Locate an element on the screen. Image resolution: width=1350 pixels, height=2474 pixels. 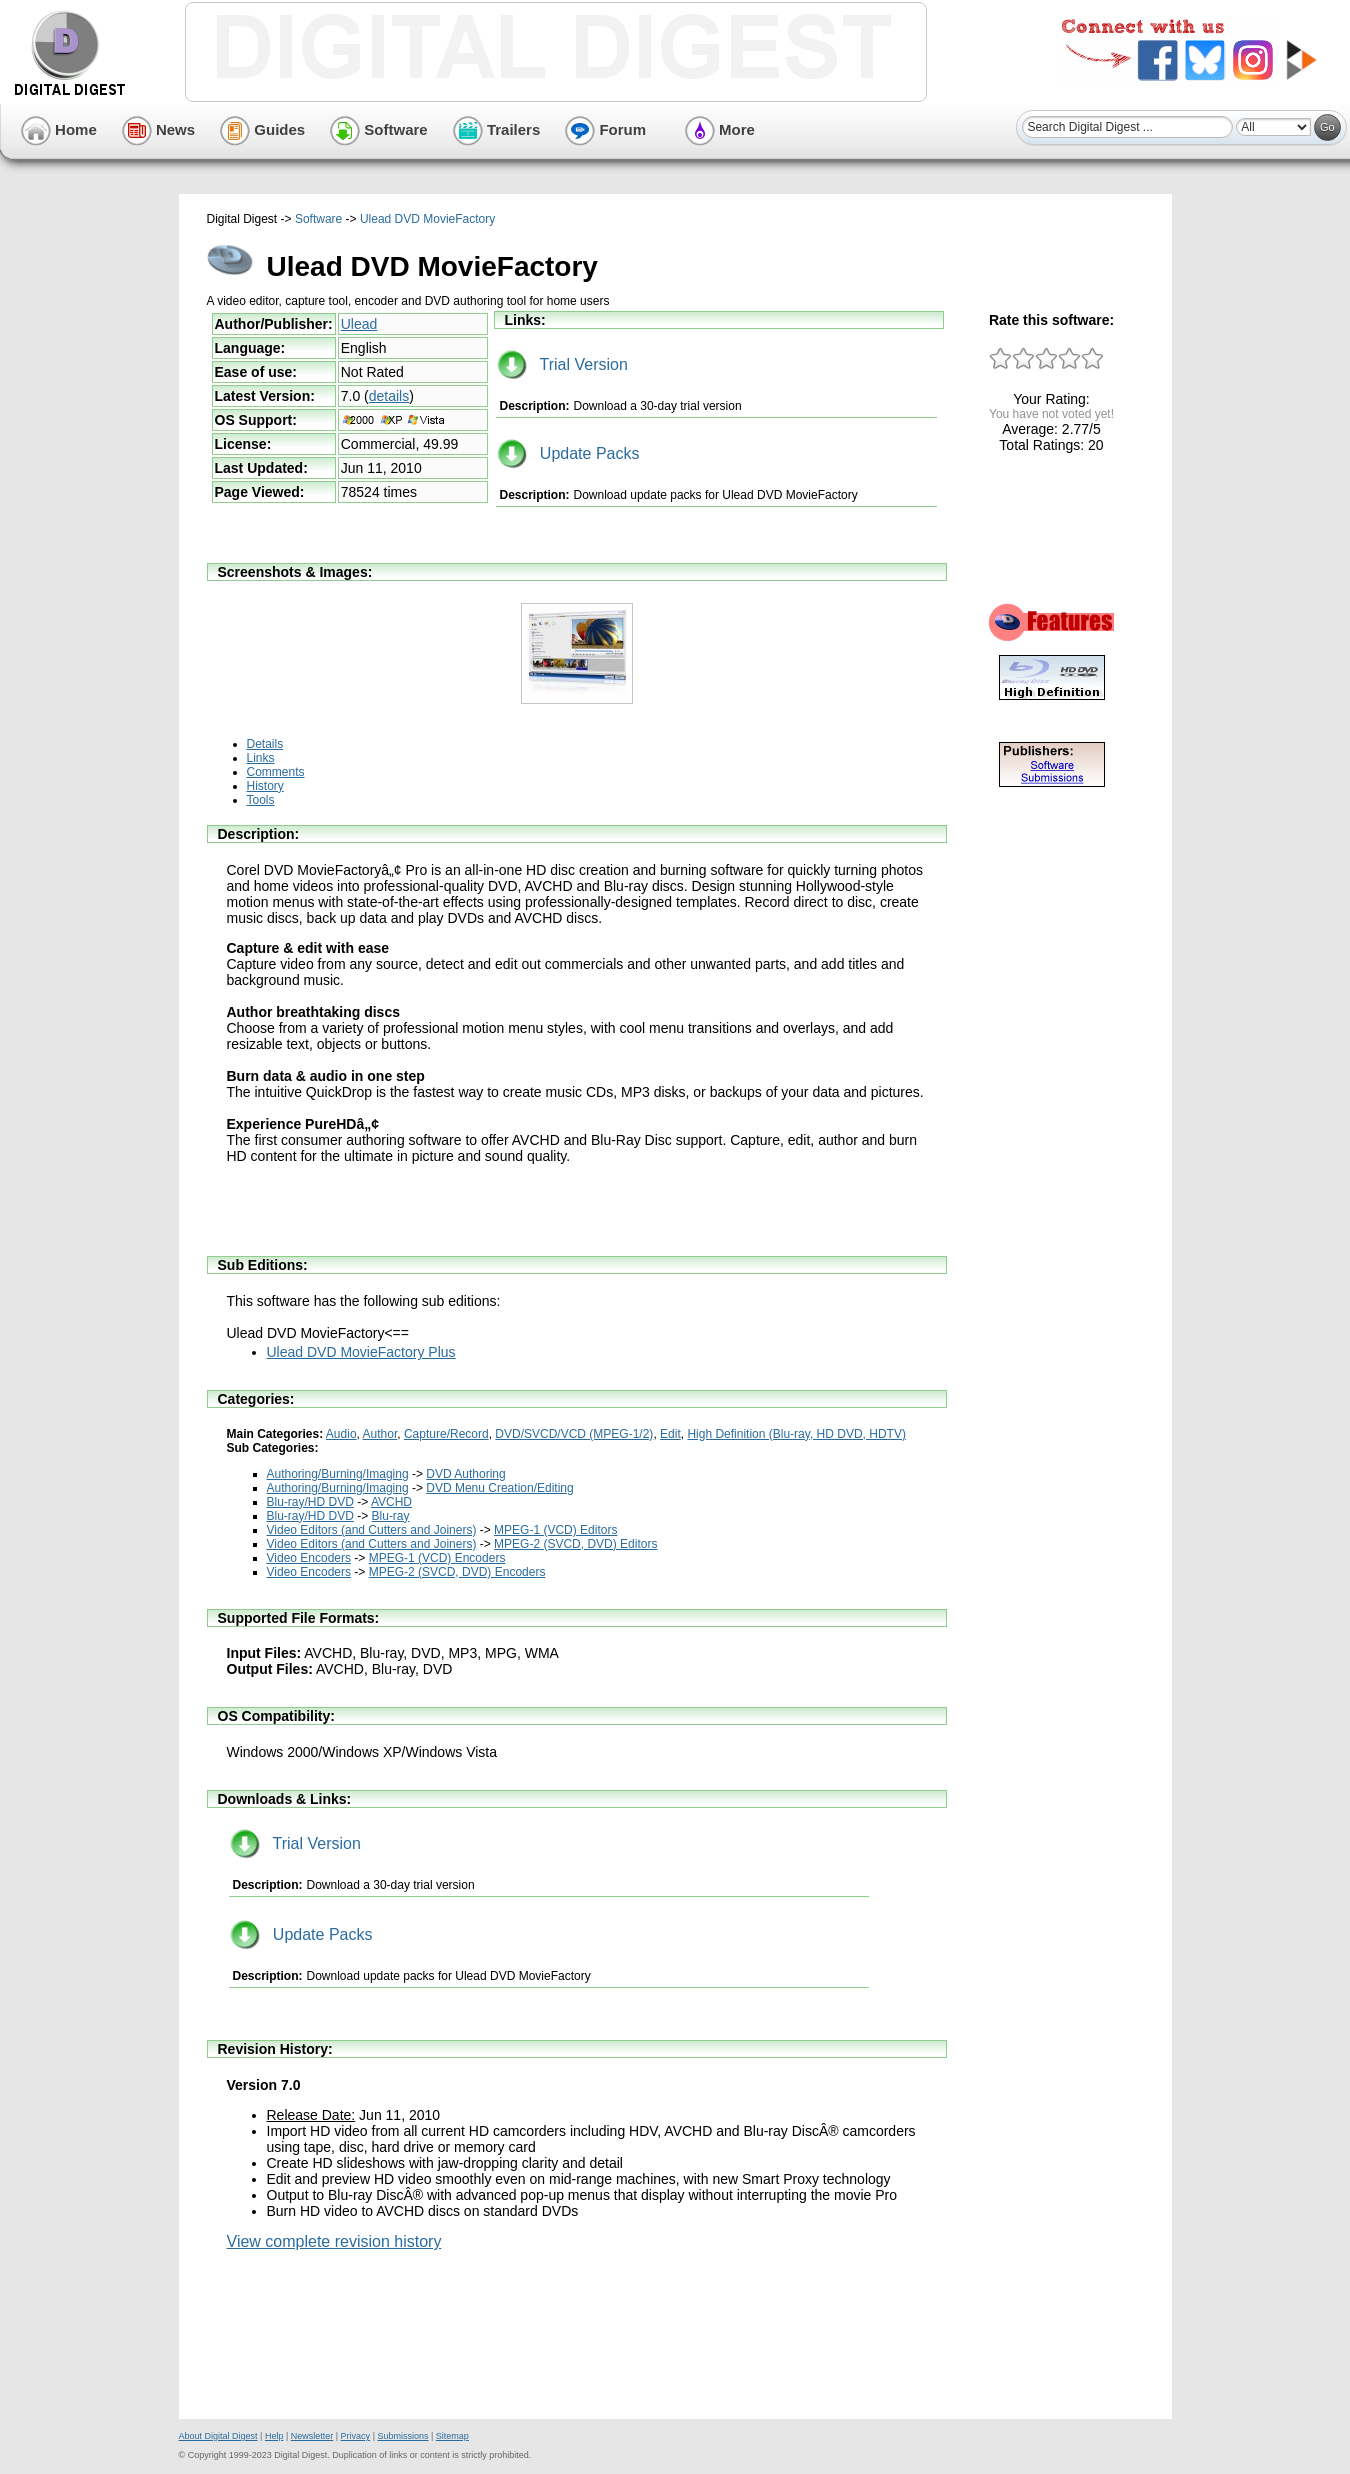
DVD Authoring is located at coordinates (465, 1474).